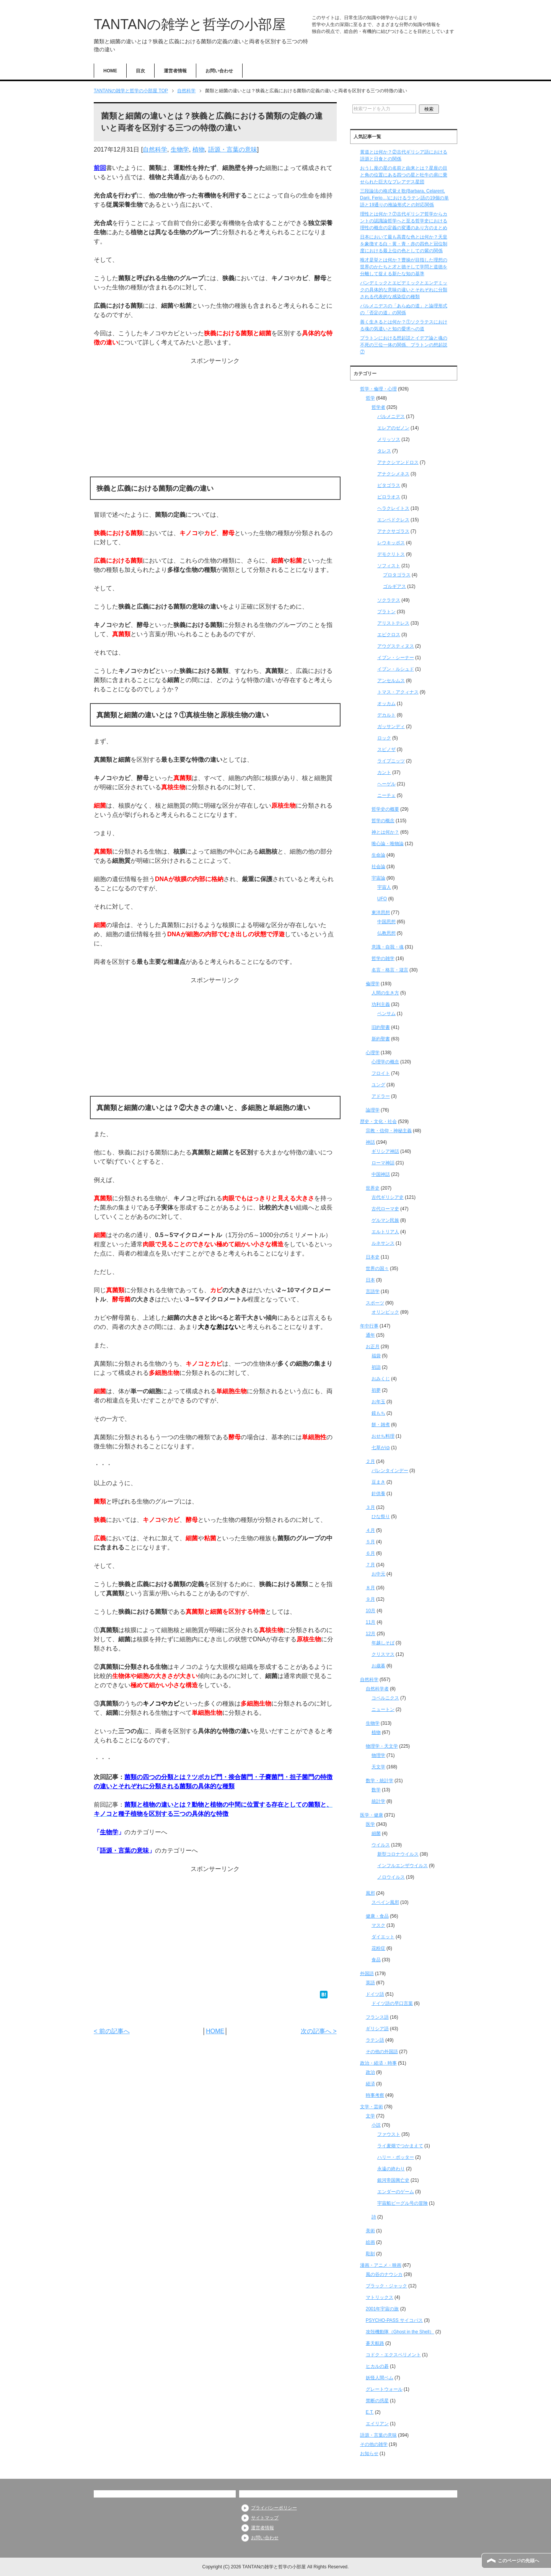  What do you see at coordinates (379, 2297) in the screenshot?
I see `マトリックス` at bounding box center [379, 2297].